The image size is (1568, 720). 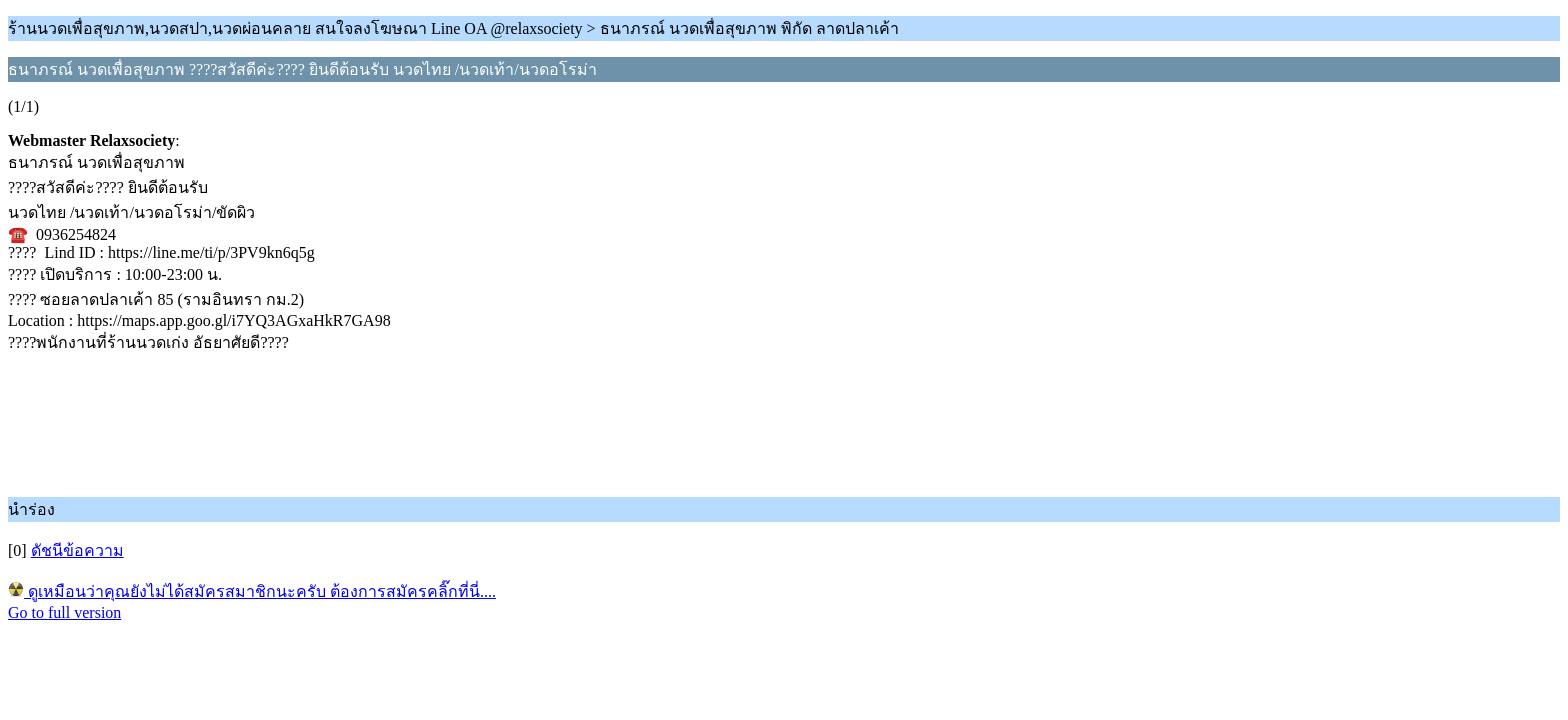 I want to click on ดัชนีข้อความ, so click(x=77, y=550).